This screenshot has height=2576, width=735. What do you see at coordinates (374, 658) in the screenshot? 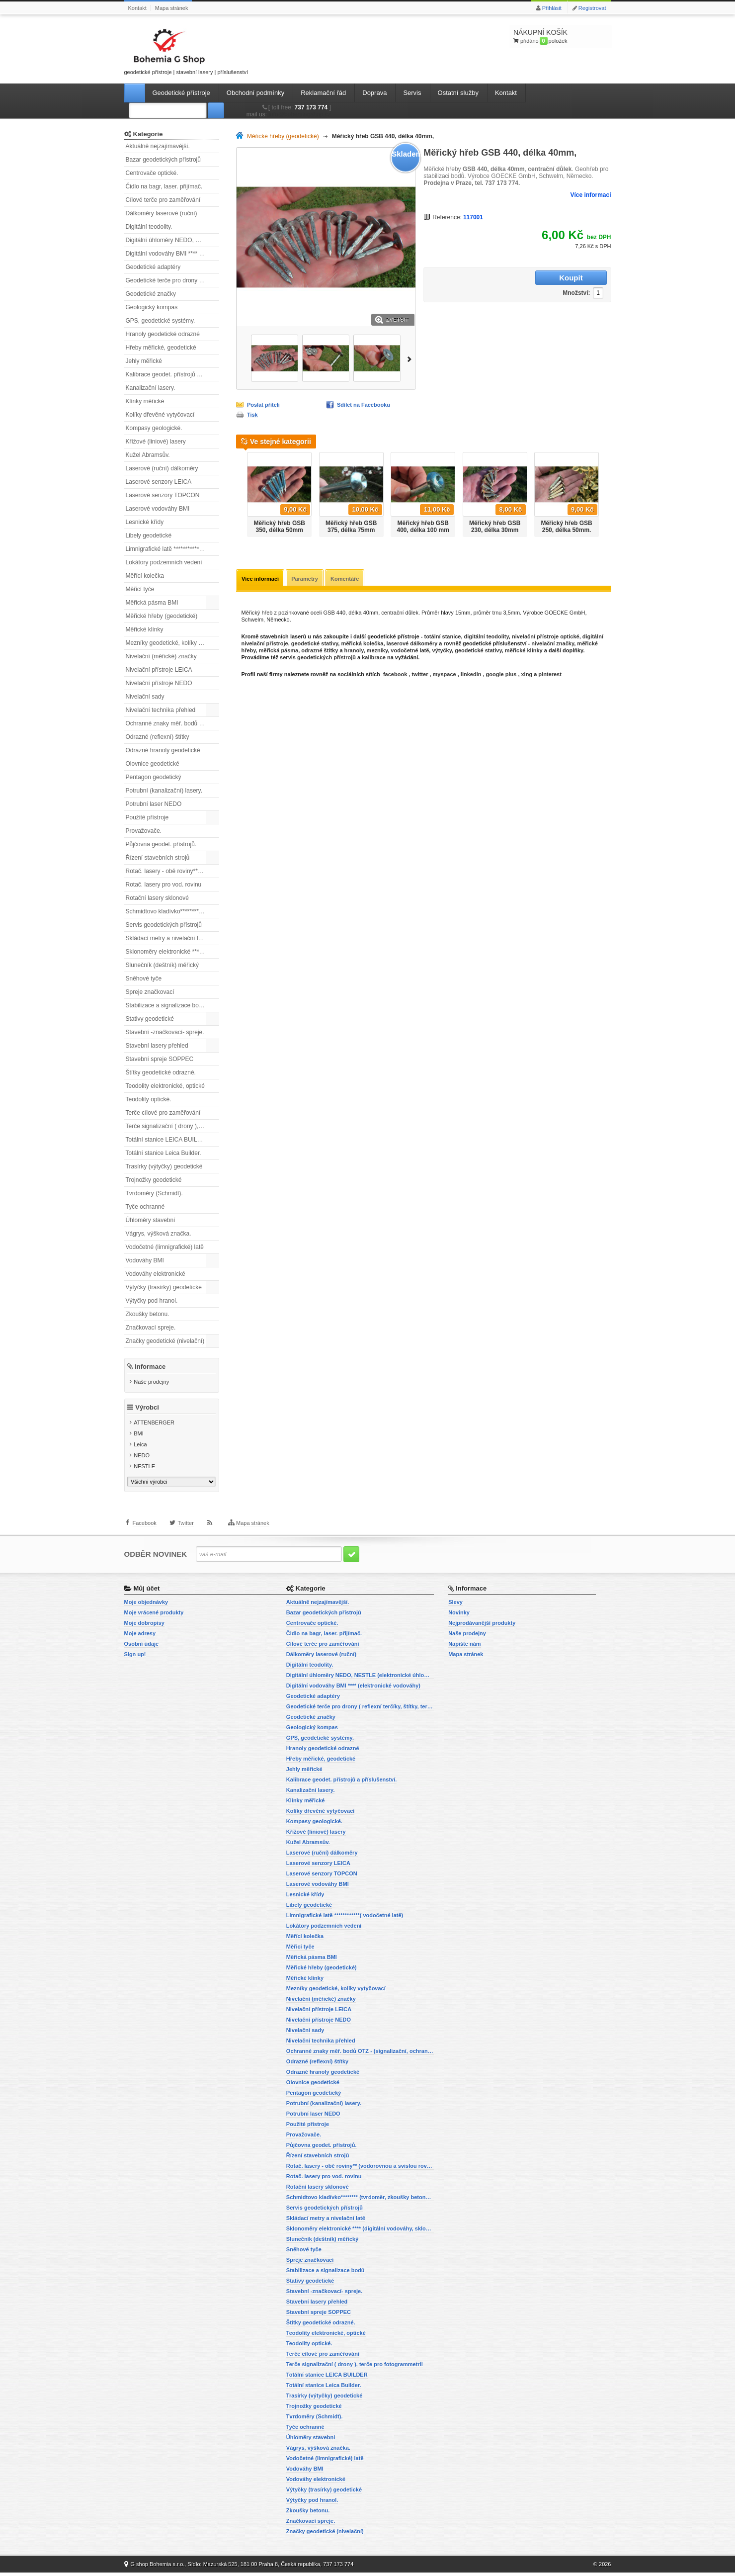
I see `kalibrace` at bounding box center [374, 658].